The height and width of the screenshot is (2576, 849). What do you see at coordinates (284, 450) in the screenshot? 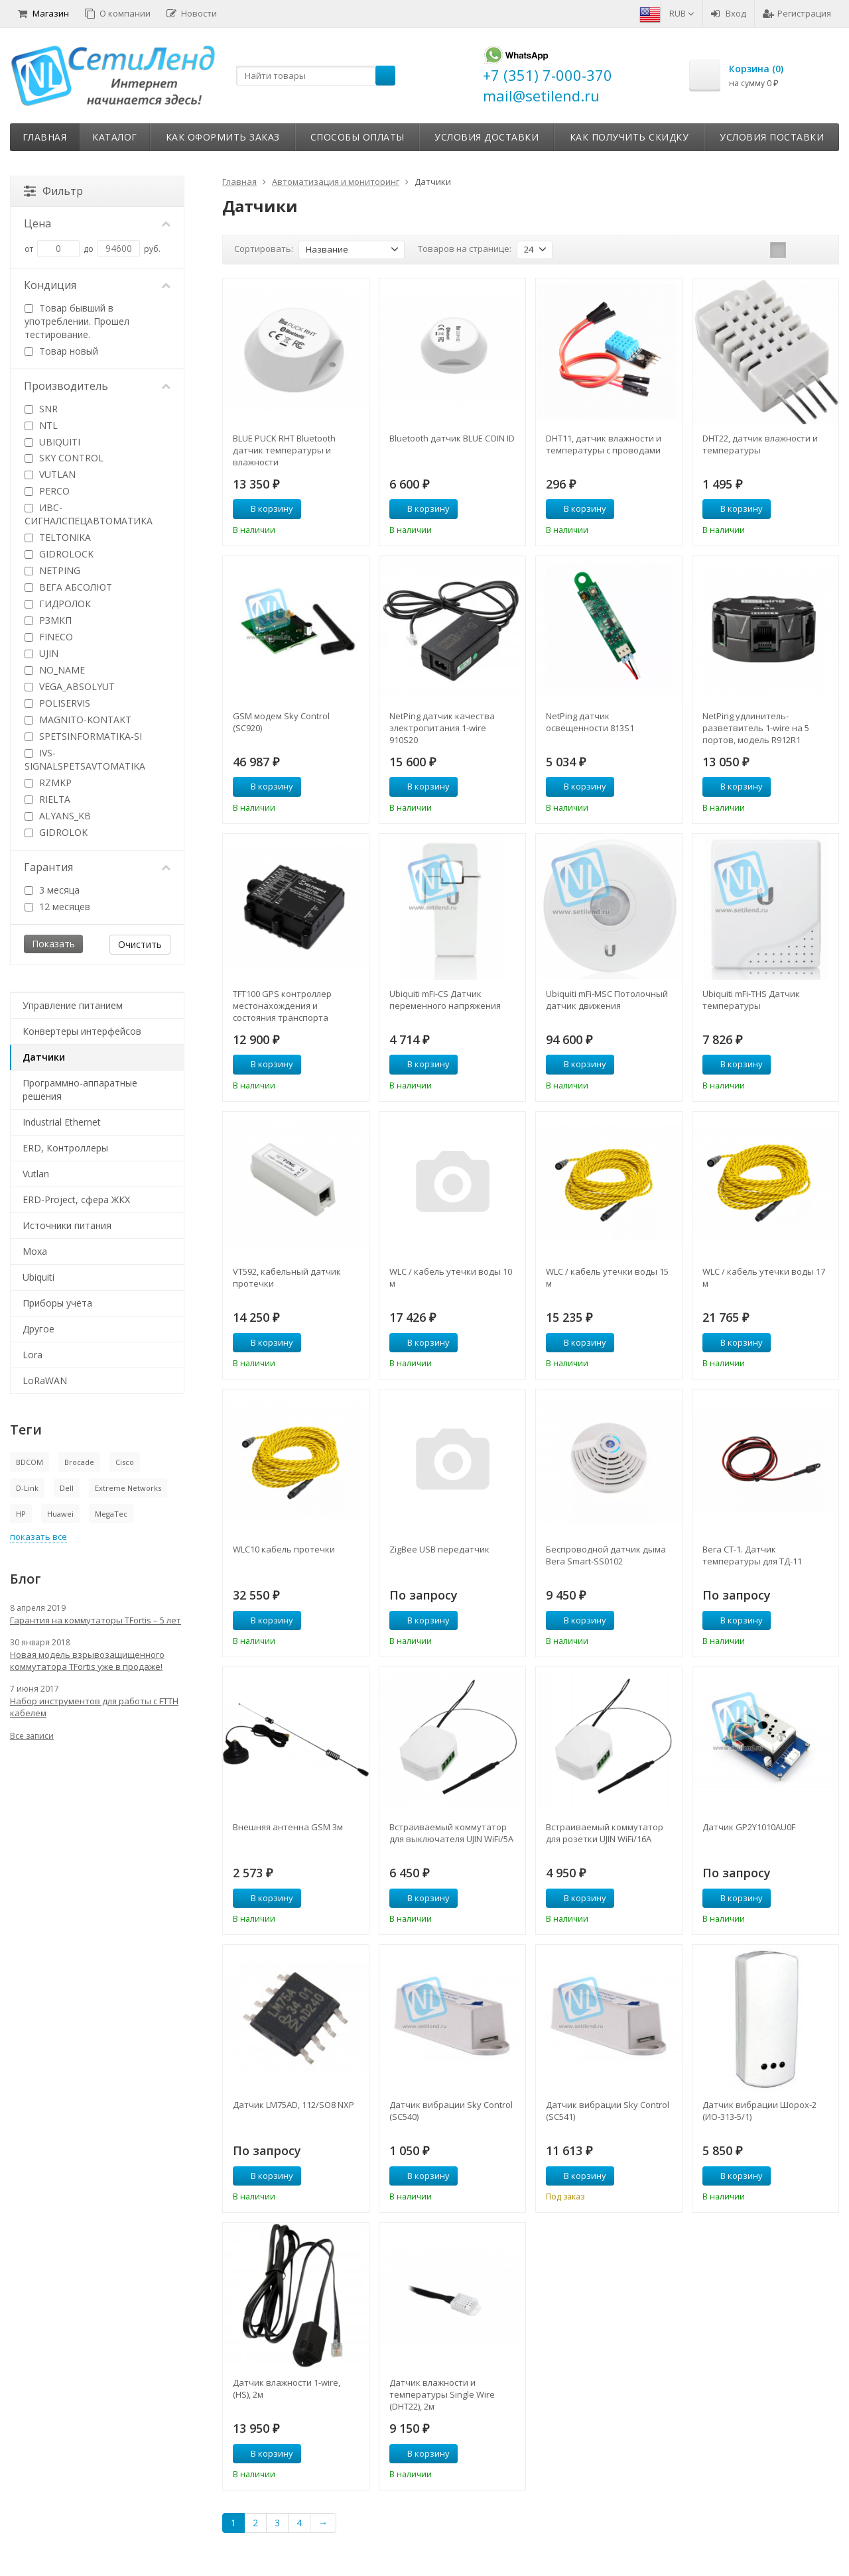
I see `BLUE PUCK RHT Bluetooth датчик температуры и влажности` at bounding box center [284, 450].